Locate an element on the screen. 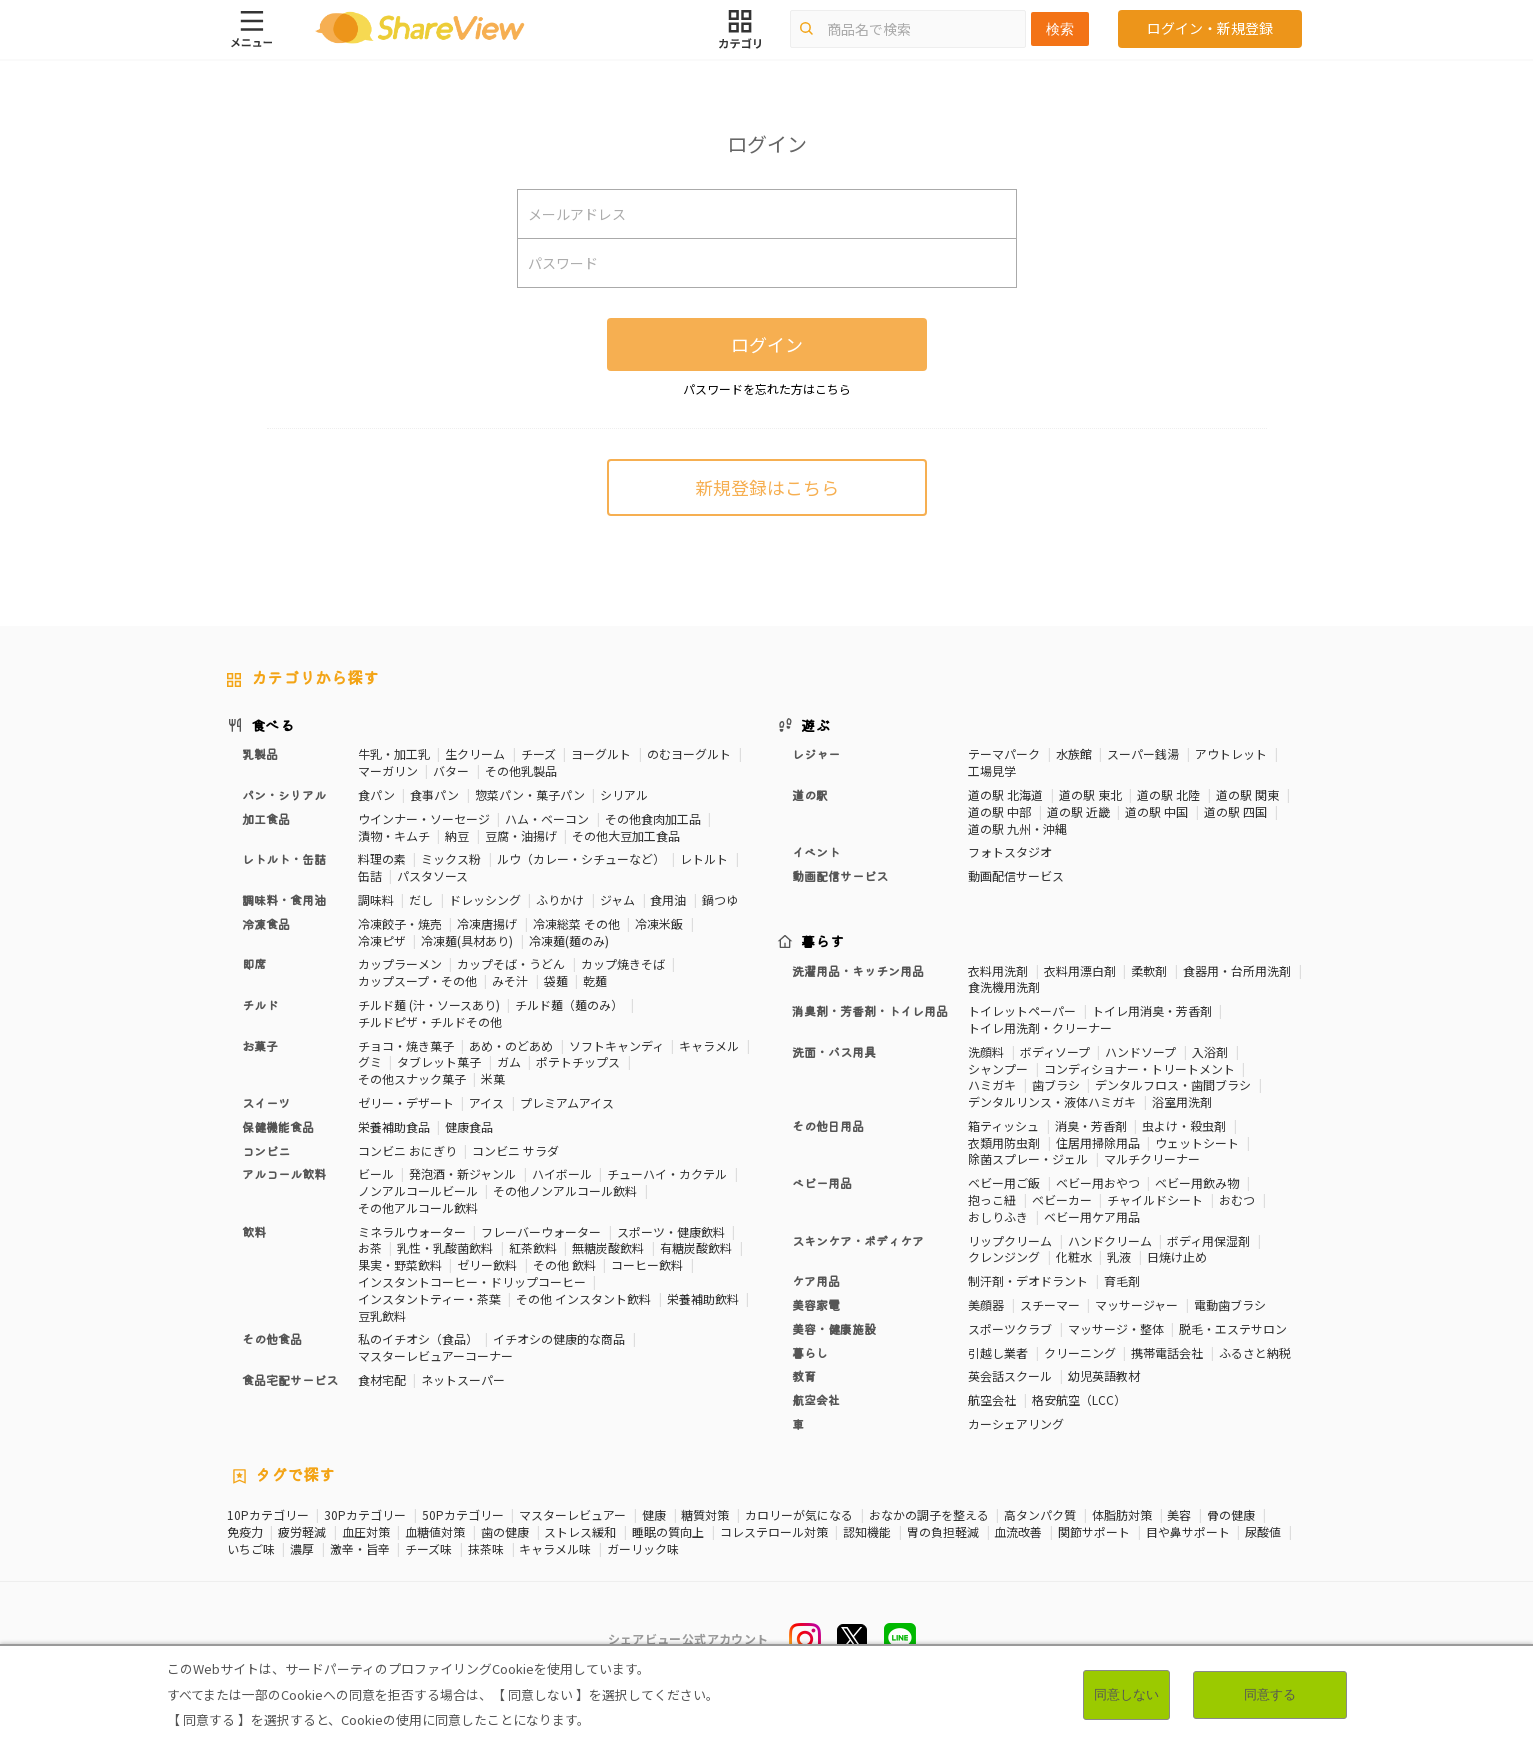 The width and height of the screenshot is (1533, 1743). チルド is located at coordinates (260, 1004).